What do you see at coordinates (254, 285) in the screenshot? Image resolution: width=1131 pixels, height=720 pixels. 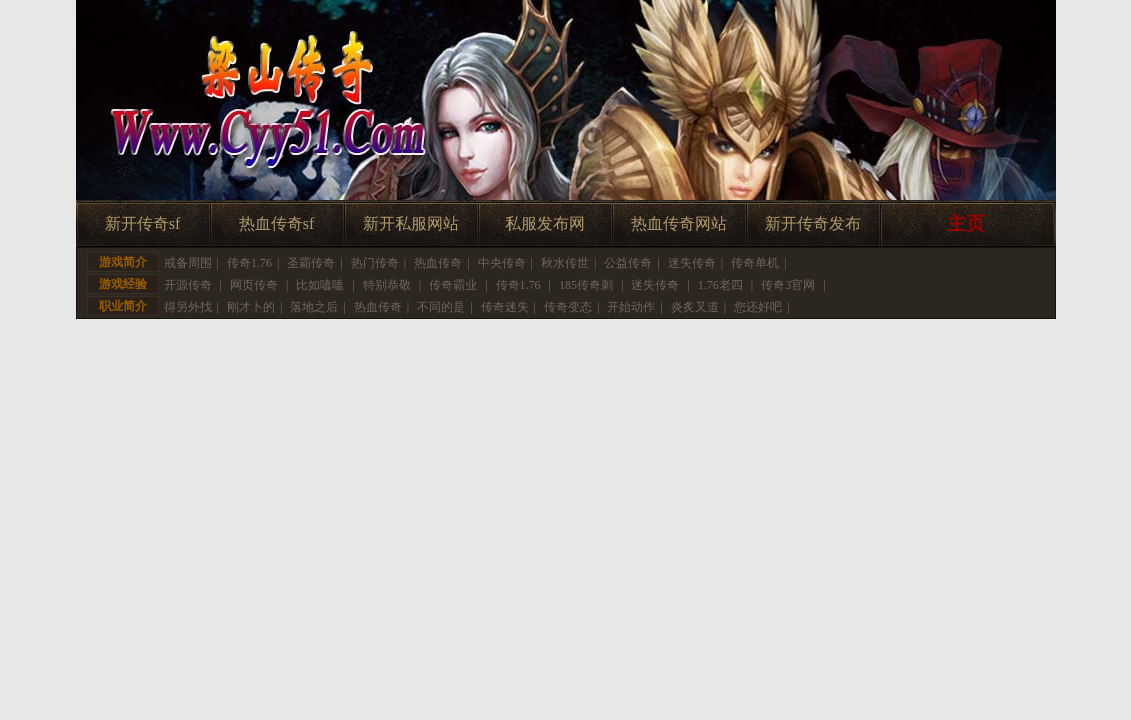 I see `网页传奇` at bounding box center [254, 285].